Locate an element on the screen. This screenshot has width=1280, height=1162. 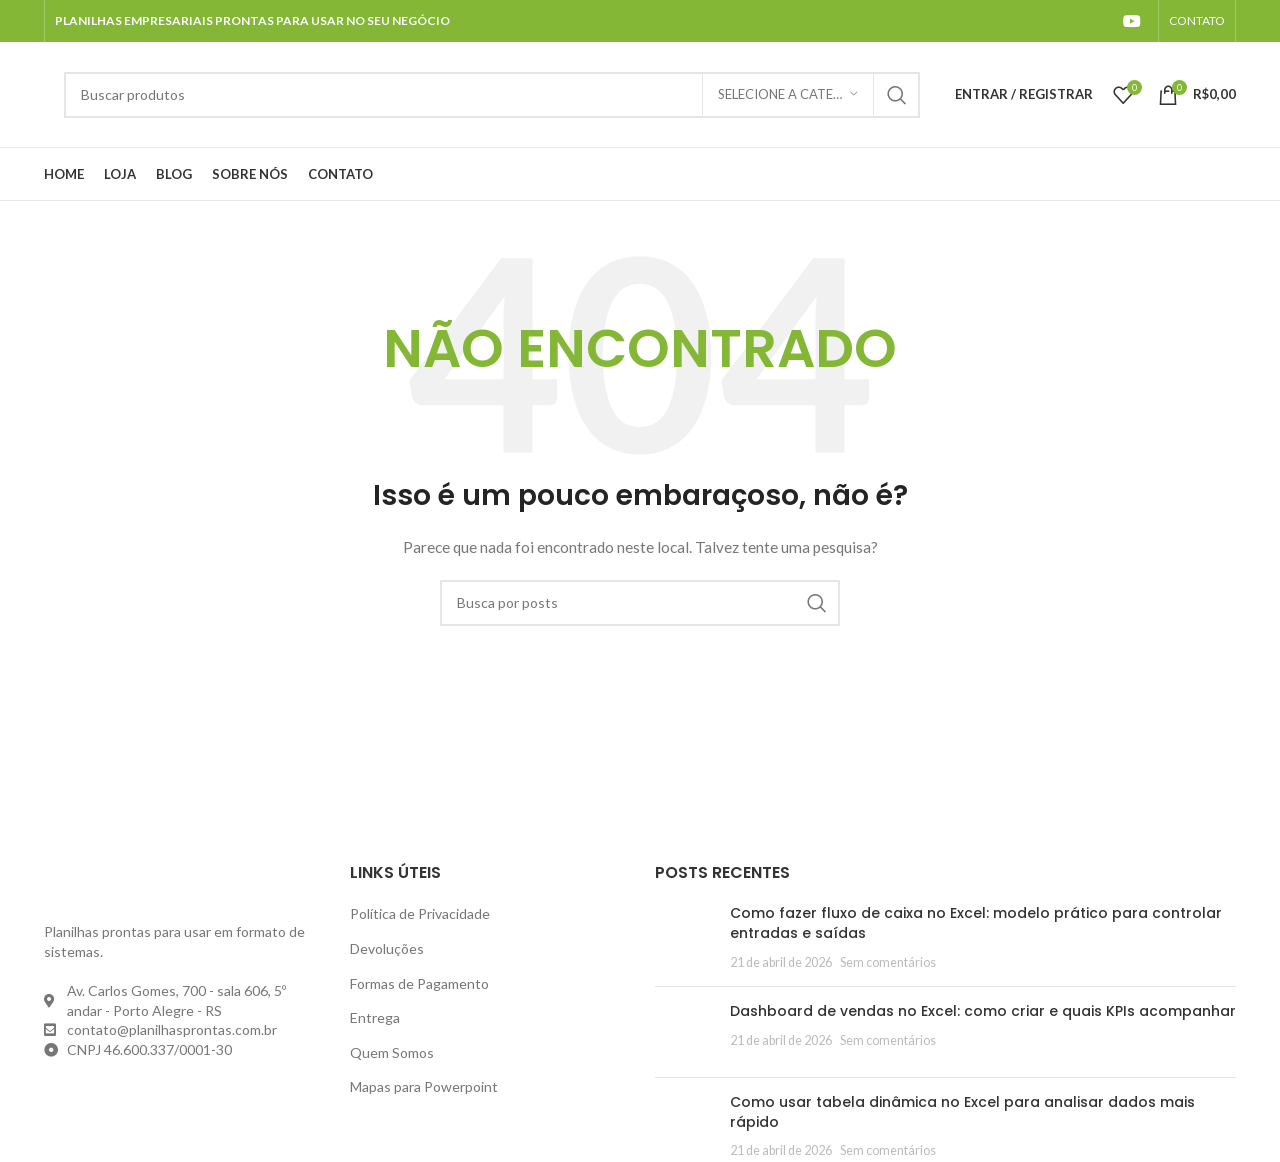
[Pesquisar] is located at coordinates (492, 95).